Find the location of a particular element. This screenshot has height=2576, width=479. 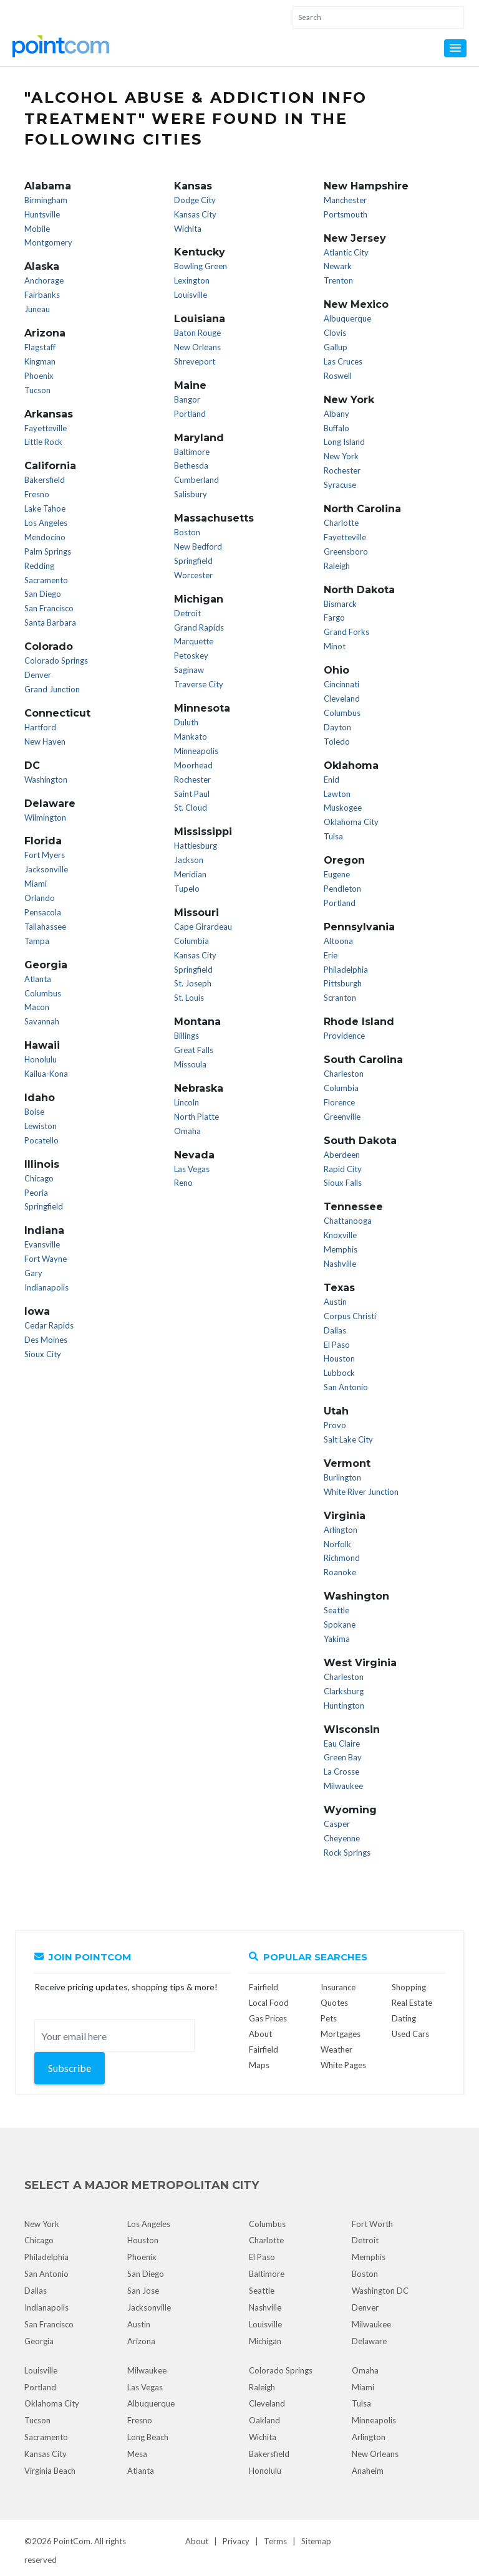

Knoxville is located at coordinates (340, 1235).